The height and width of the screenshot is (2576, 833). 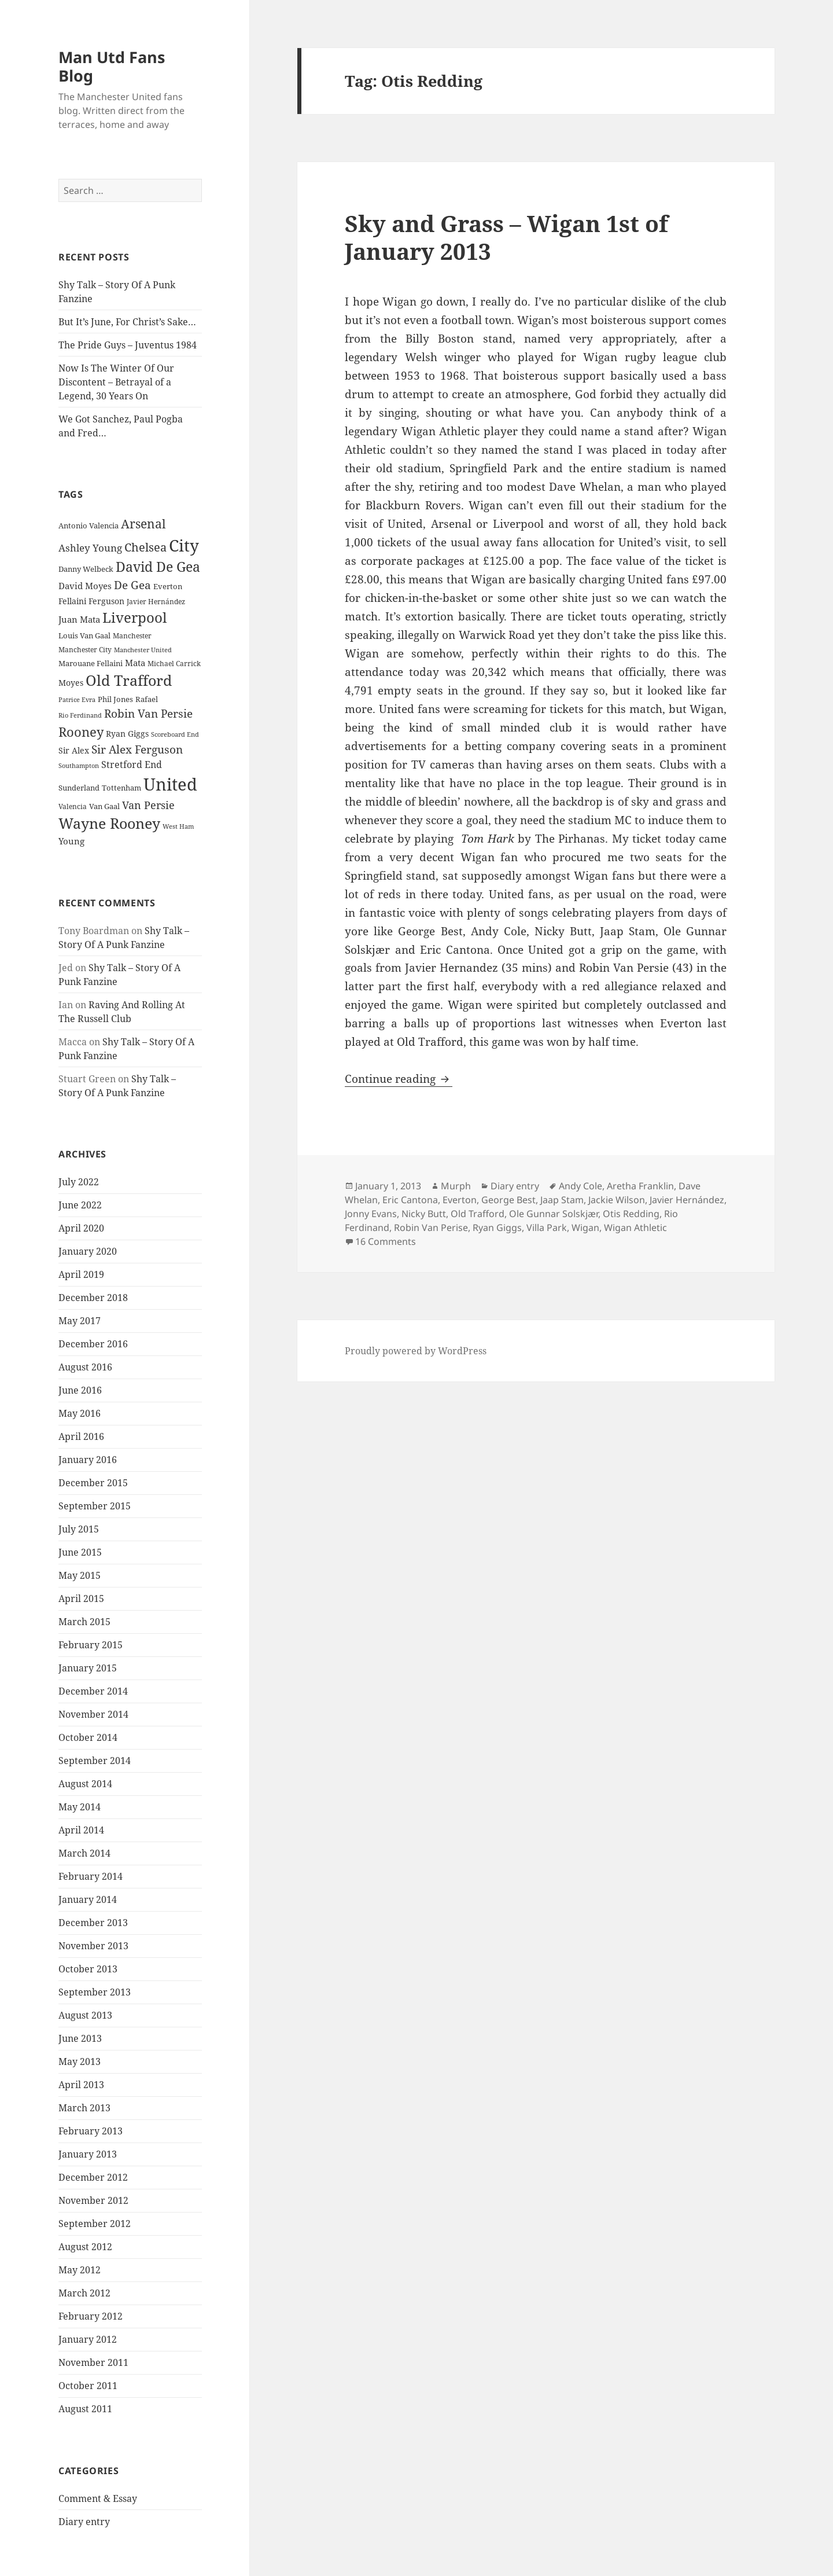 I want to click on Mata [Mata (29 items)], so click(x=135, y=662).